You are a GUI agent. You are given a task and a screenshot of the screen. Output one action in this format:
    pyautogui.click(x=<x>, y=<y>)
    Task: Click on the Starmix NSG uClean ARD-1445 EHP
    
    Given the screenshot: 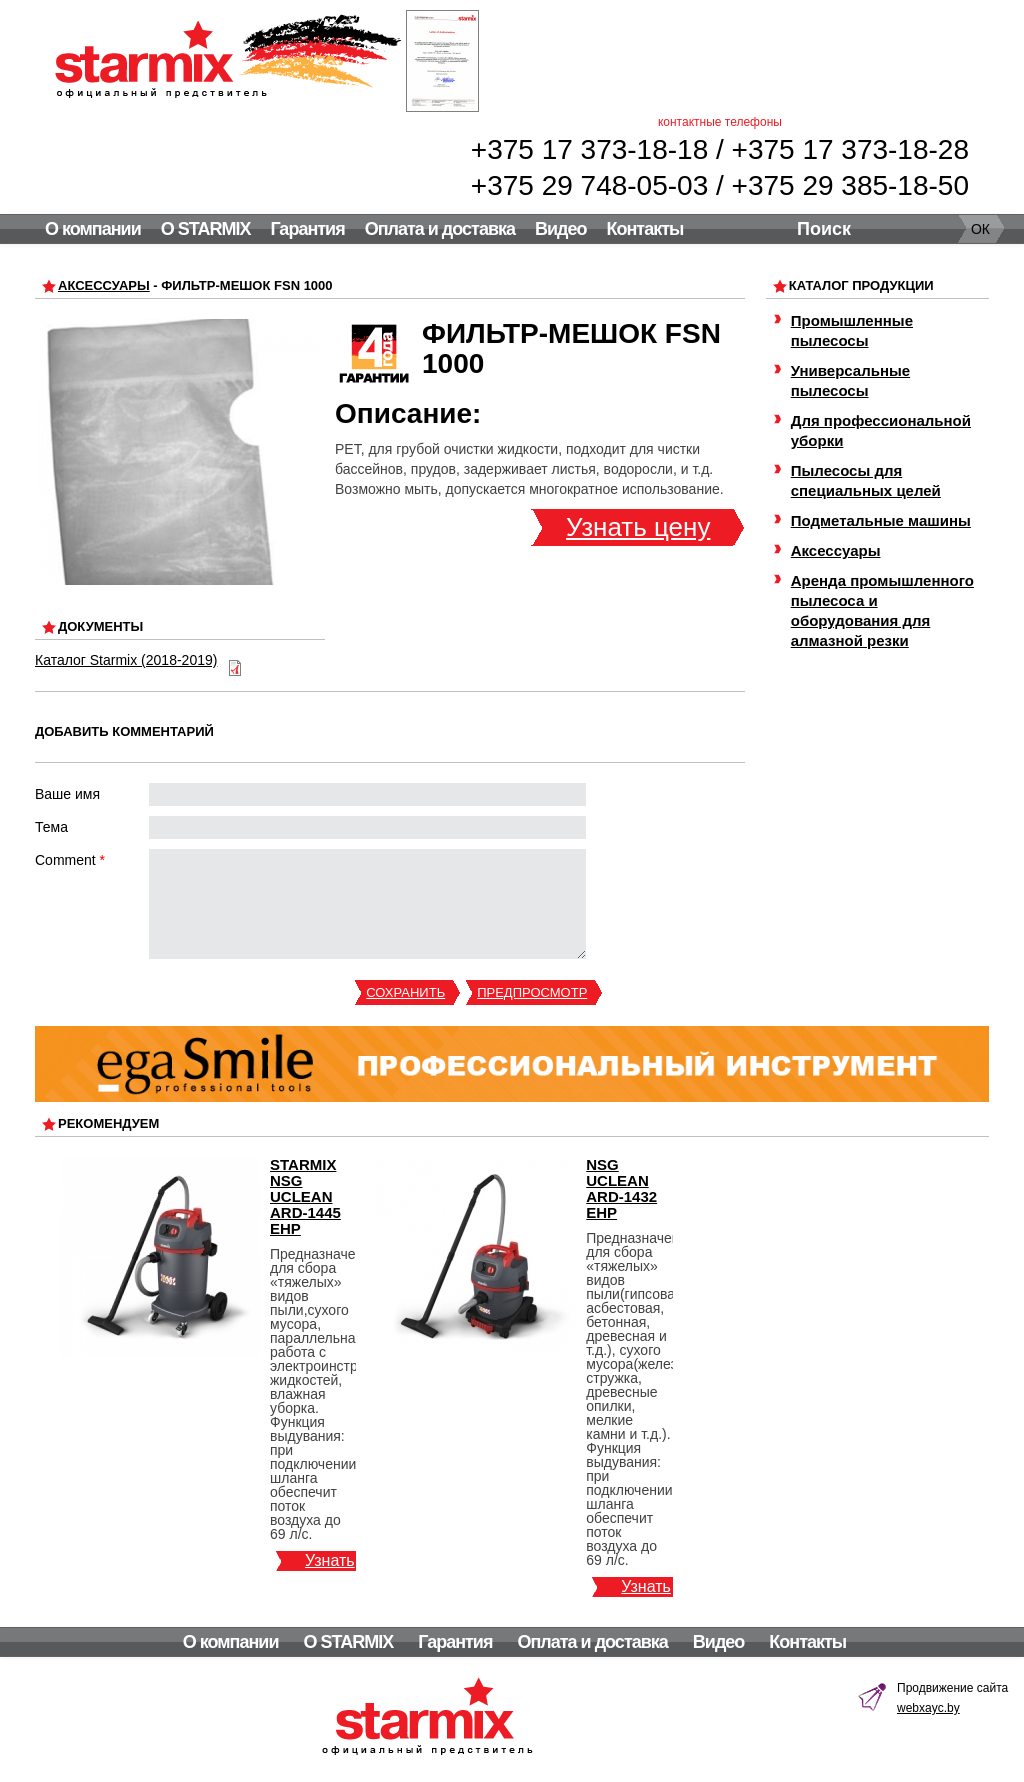 What is the action you would take?
    pyautogui.click(x=305, y=1196)
    